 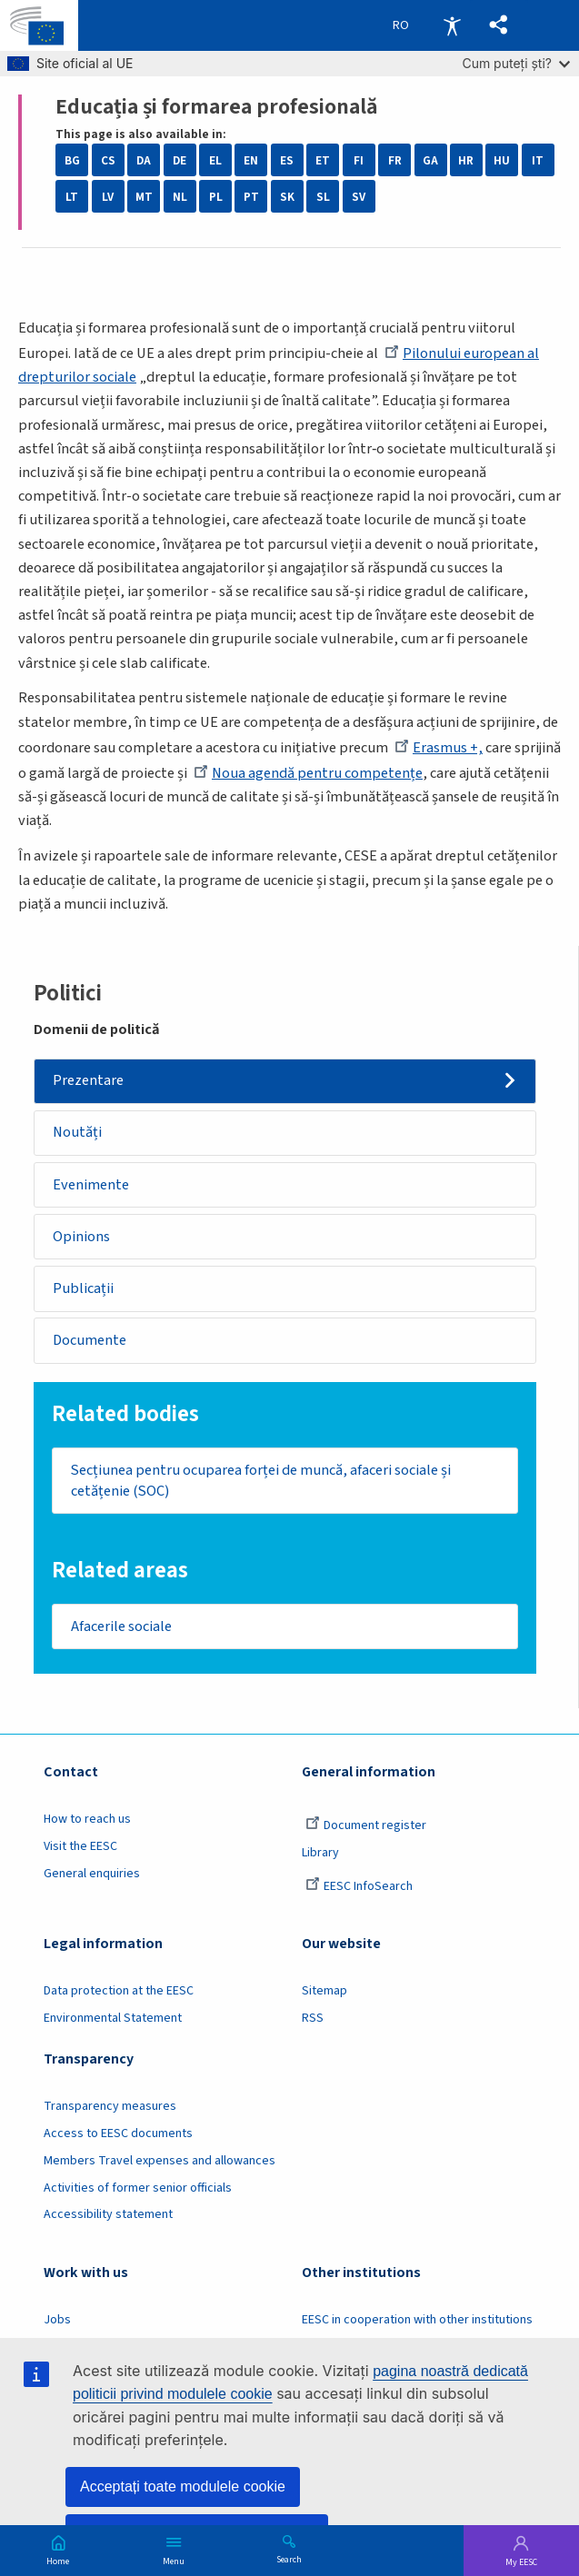 I want to click on FR, so click(x=395, y=160).